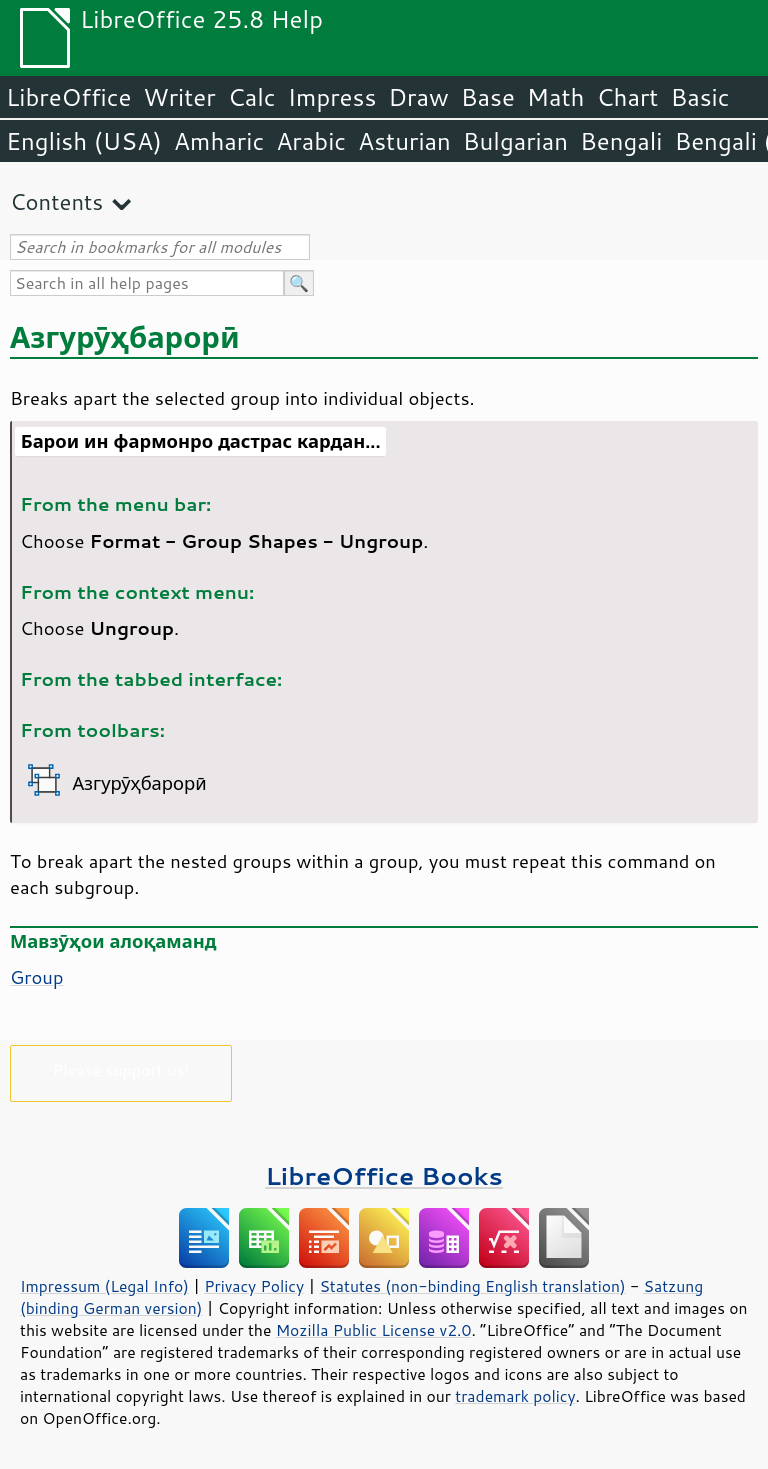  Describe the element at coordinates (219, 141) in the screenshot. I see `Amharic` at that location.